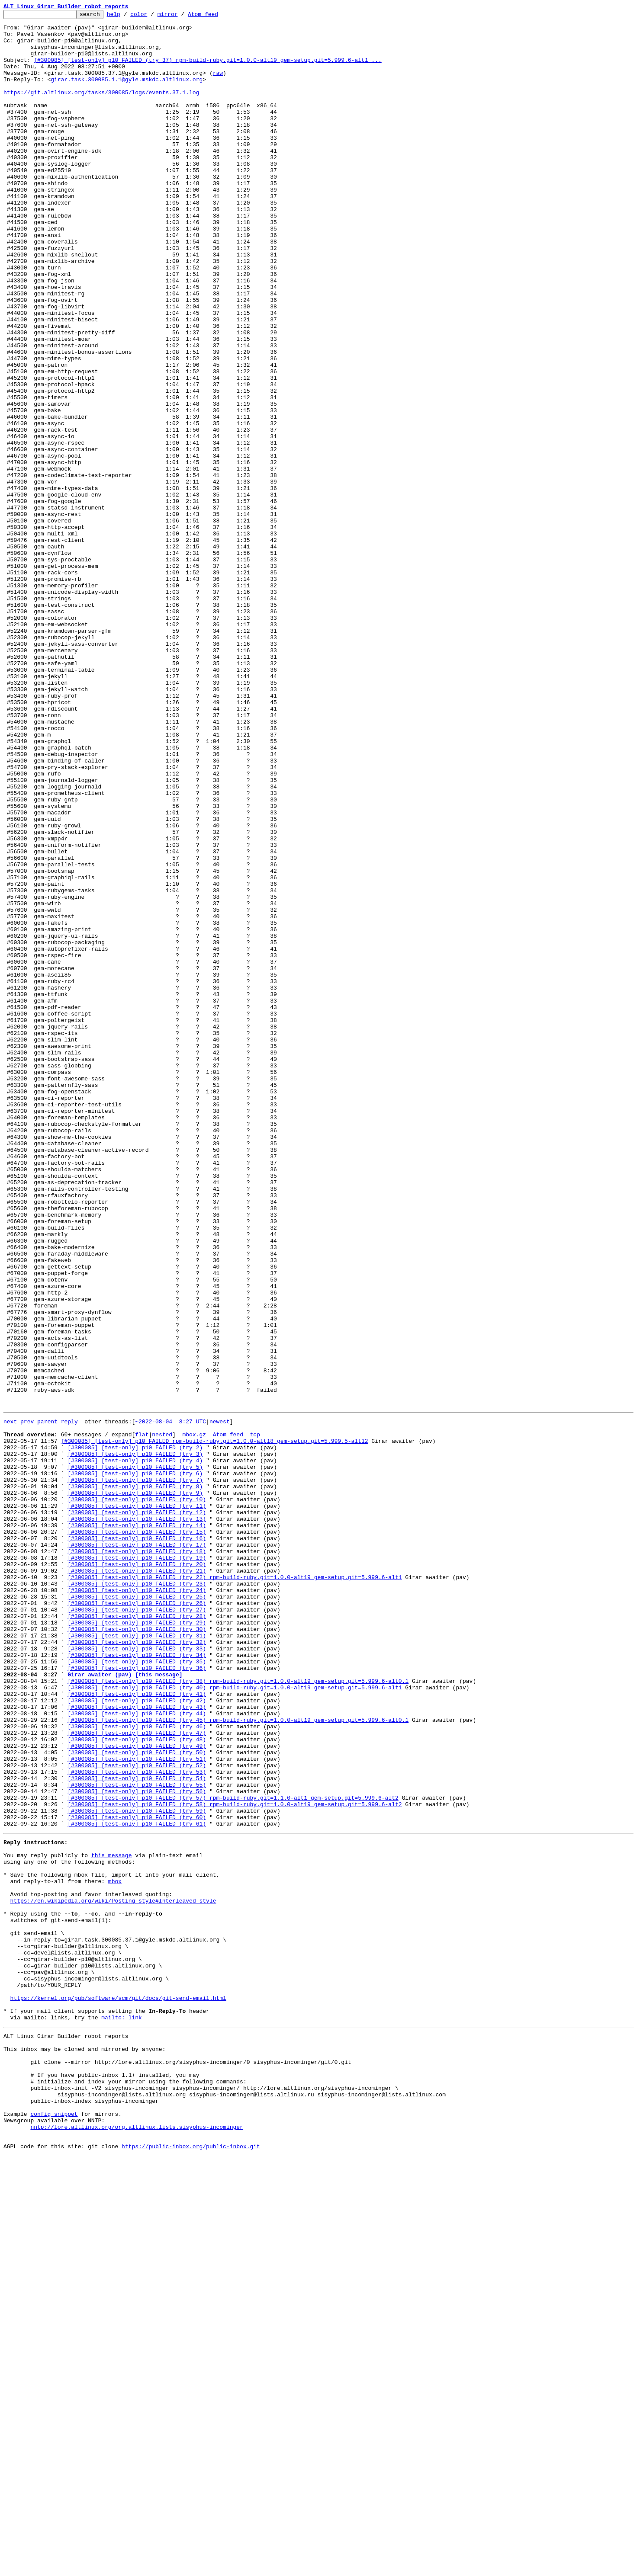  I want to click on flat, so click(141, 1717).